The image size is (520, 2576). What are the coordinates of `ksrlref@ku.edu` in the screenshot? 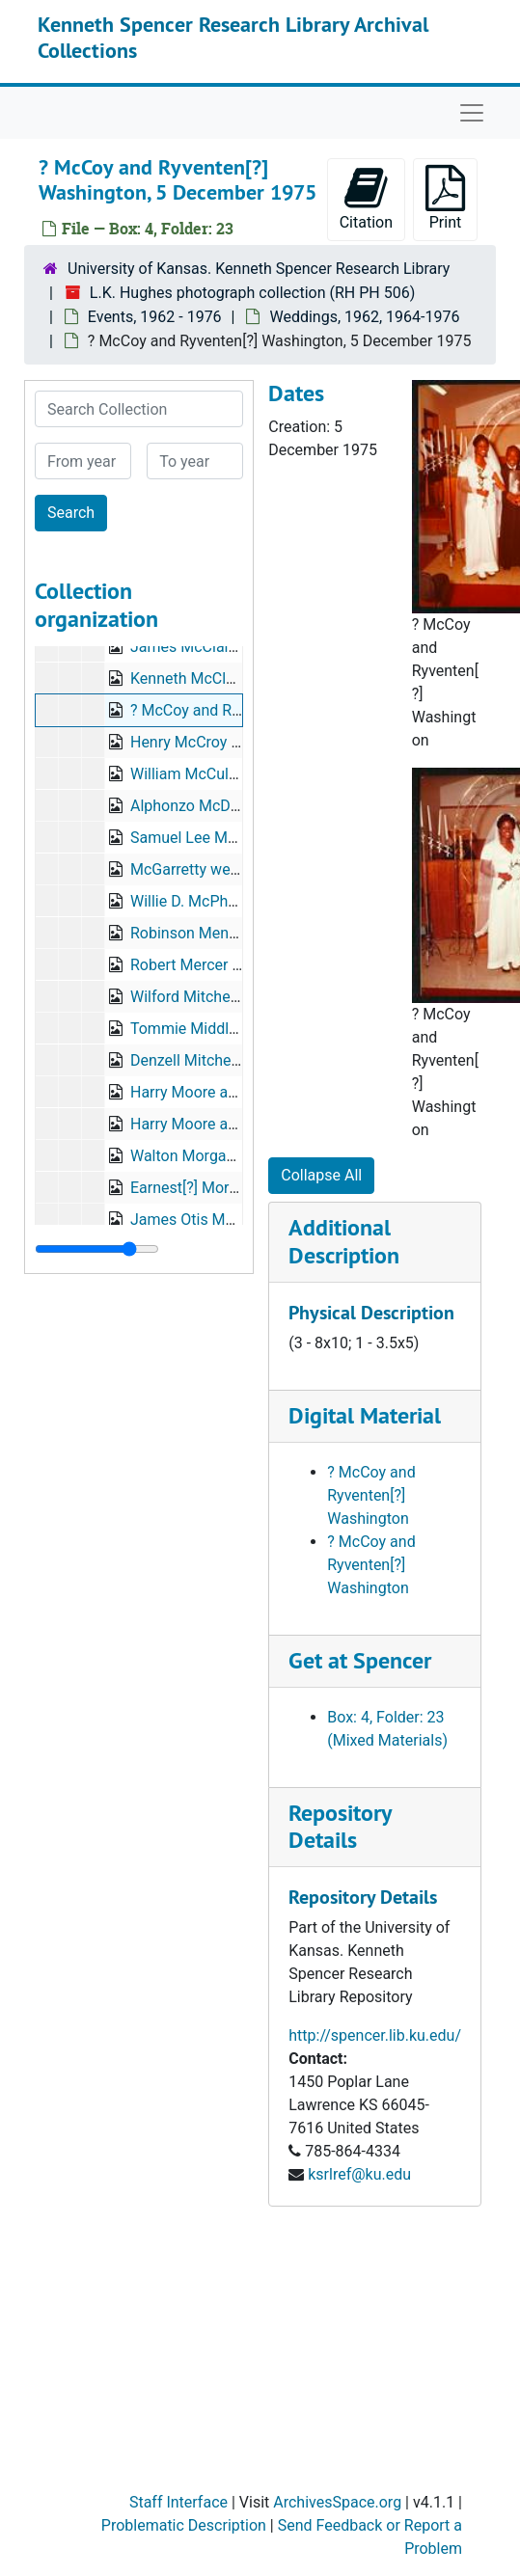 It's located at (359, 2174).